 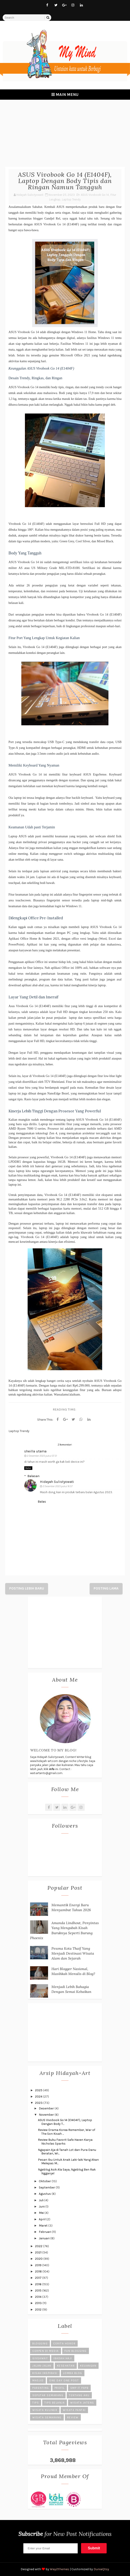 What do you see at coordinates (42, 2206) in the screenshot?
I see `Juni` at bounding box center [42, 2206].